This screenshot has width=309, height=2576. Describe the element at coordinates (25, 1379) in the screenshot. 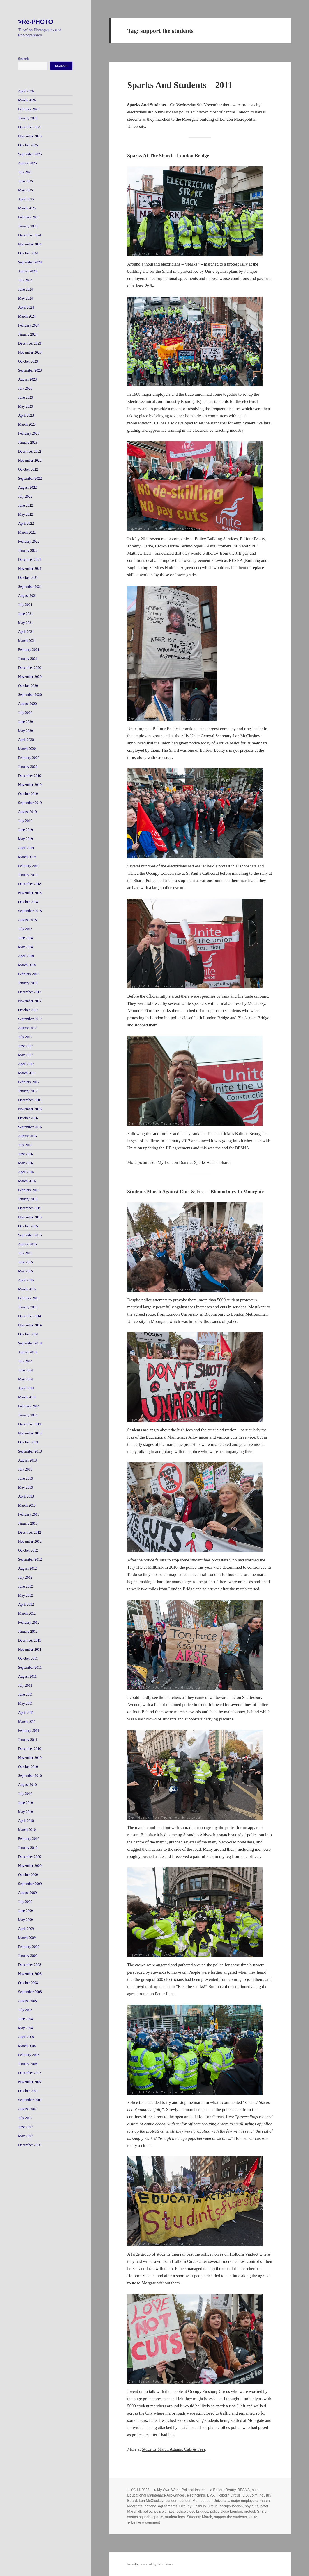

I see `May 2014` at that location.